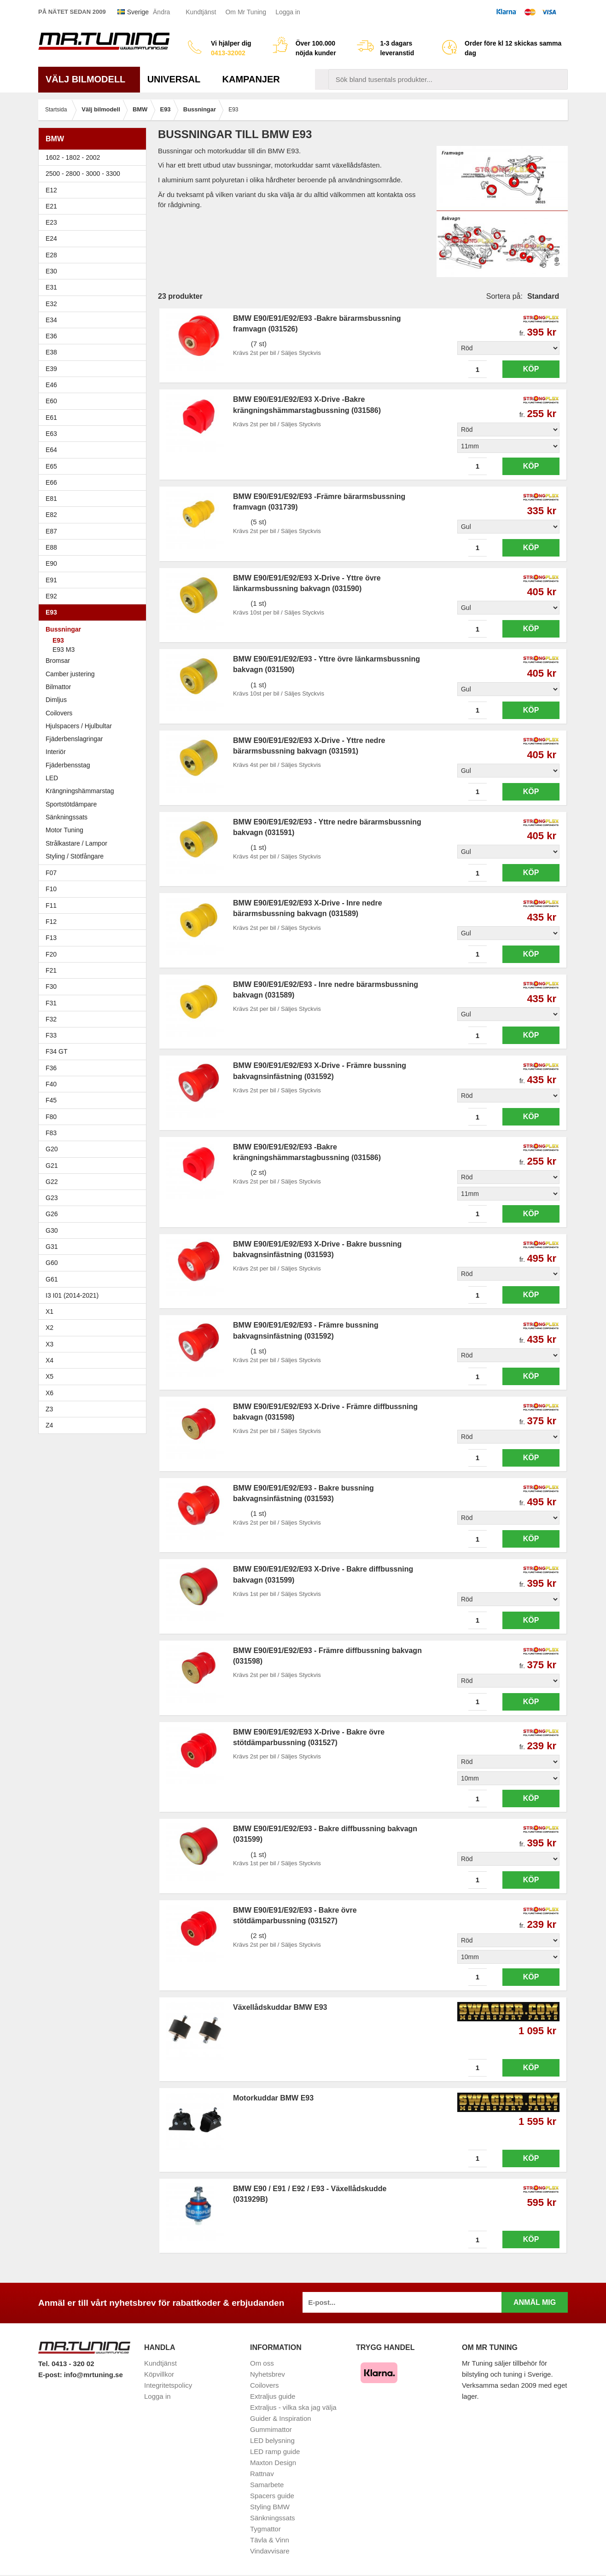 The width and height of the screenshot is (606, 2576). What do you see at coordinates (56, 699) in the screenshot?
I see `Dimljus` at bounding box center [56, 699].